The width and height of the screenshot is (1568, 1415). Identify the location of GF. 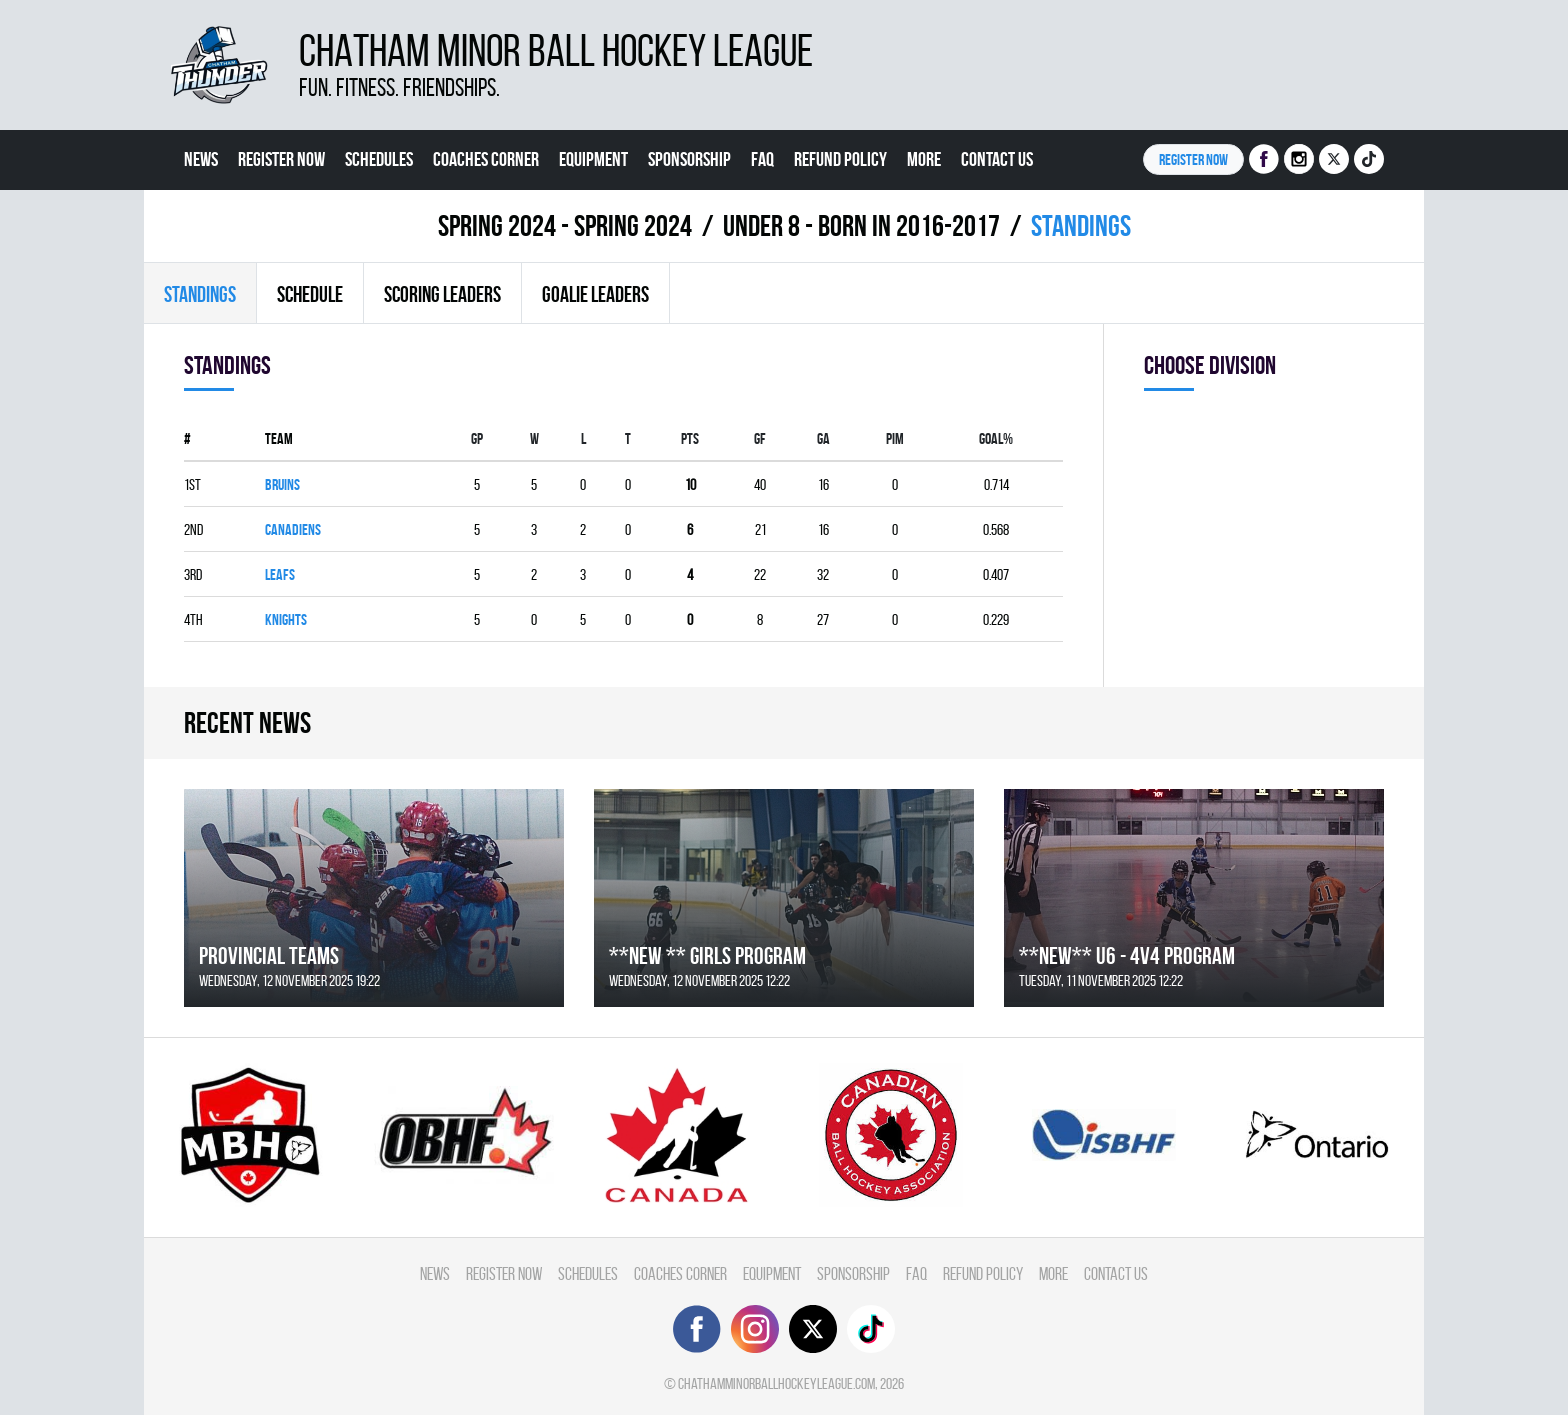
(760, 438).